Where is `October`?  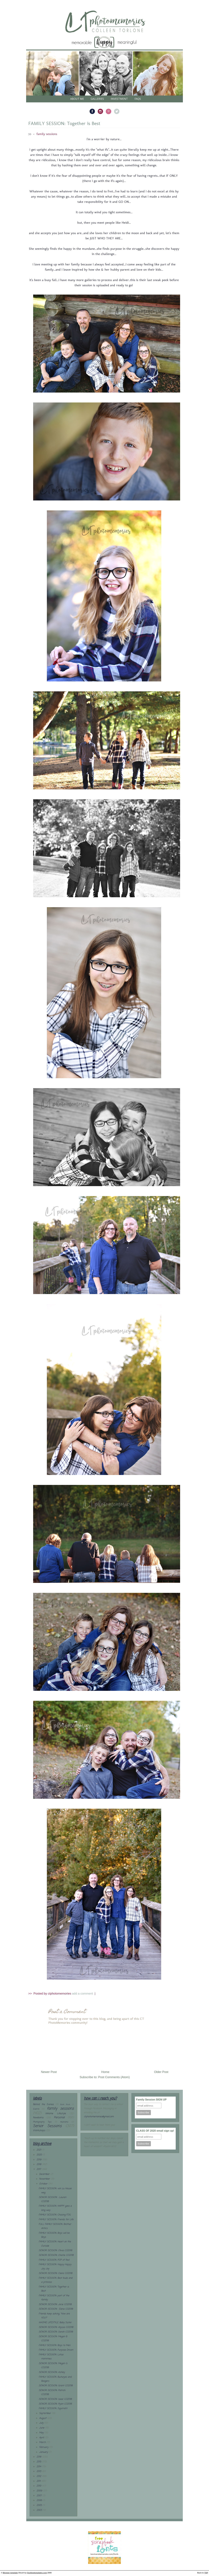 October is located at coordinates (43, 2184).